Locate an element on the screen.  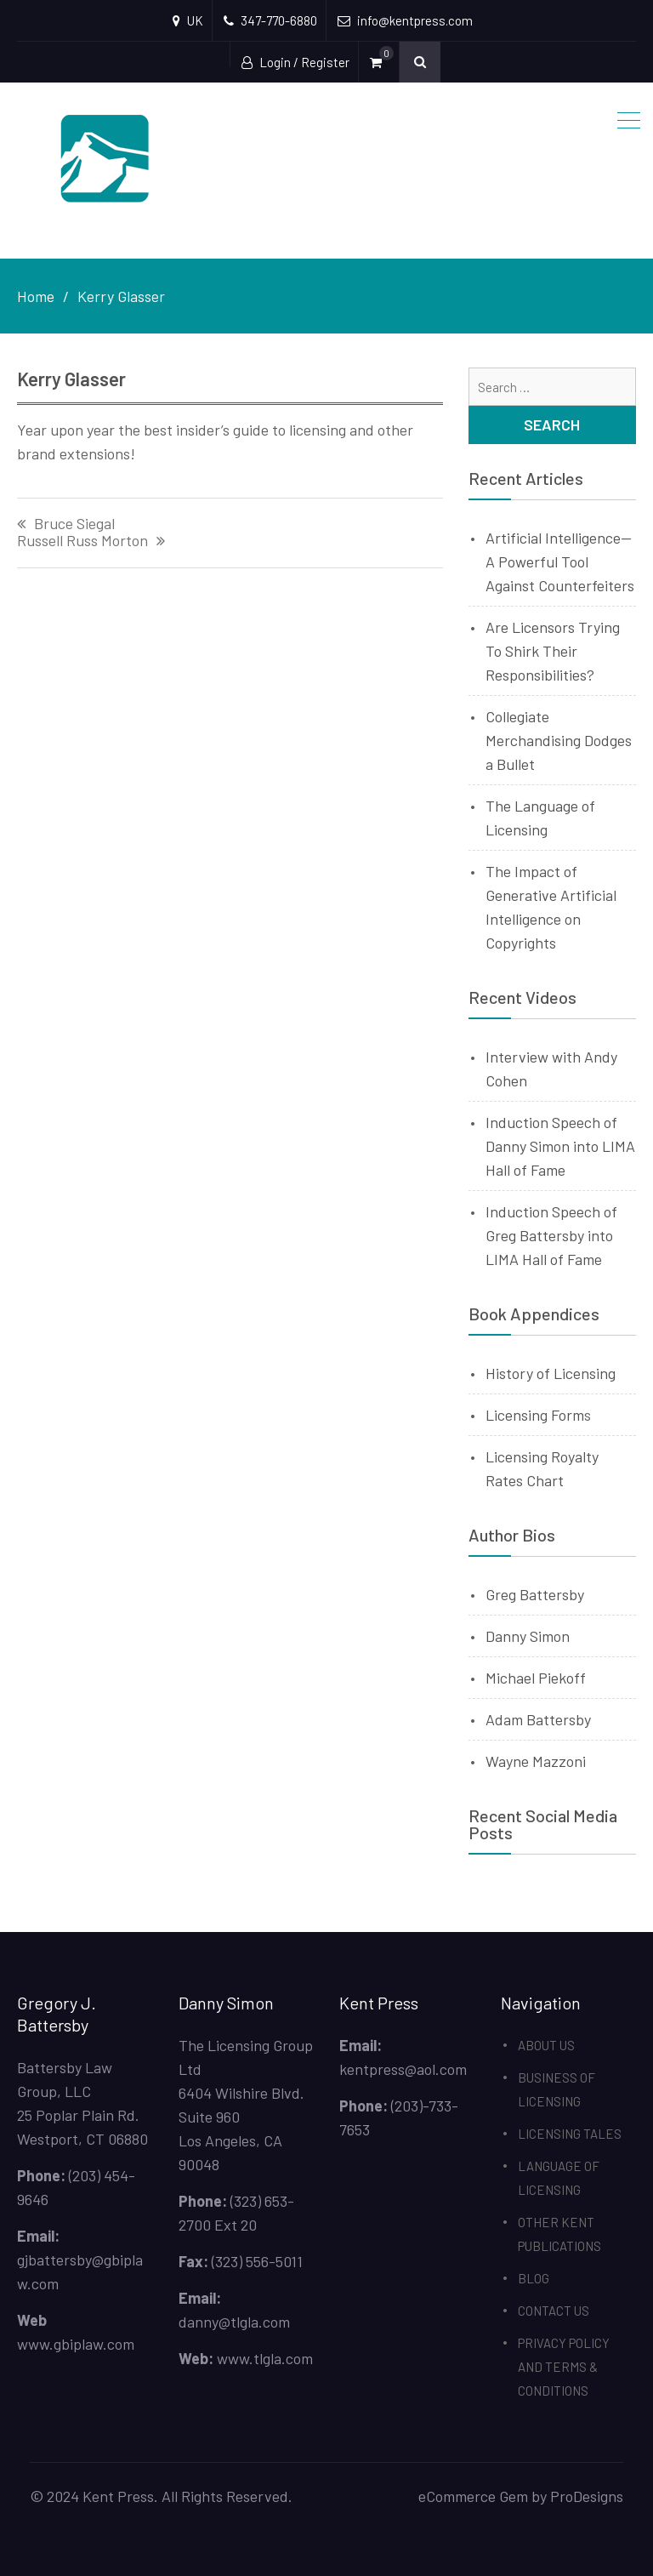
LICENSING TALES is located at coordinates (570, 2133).